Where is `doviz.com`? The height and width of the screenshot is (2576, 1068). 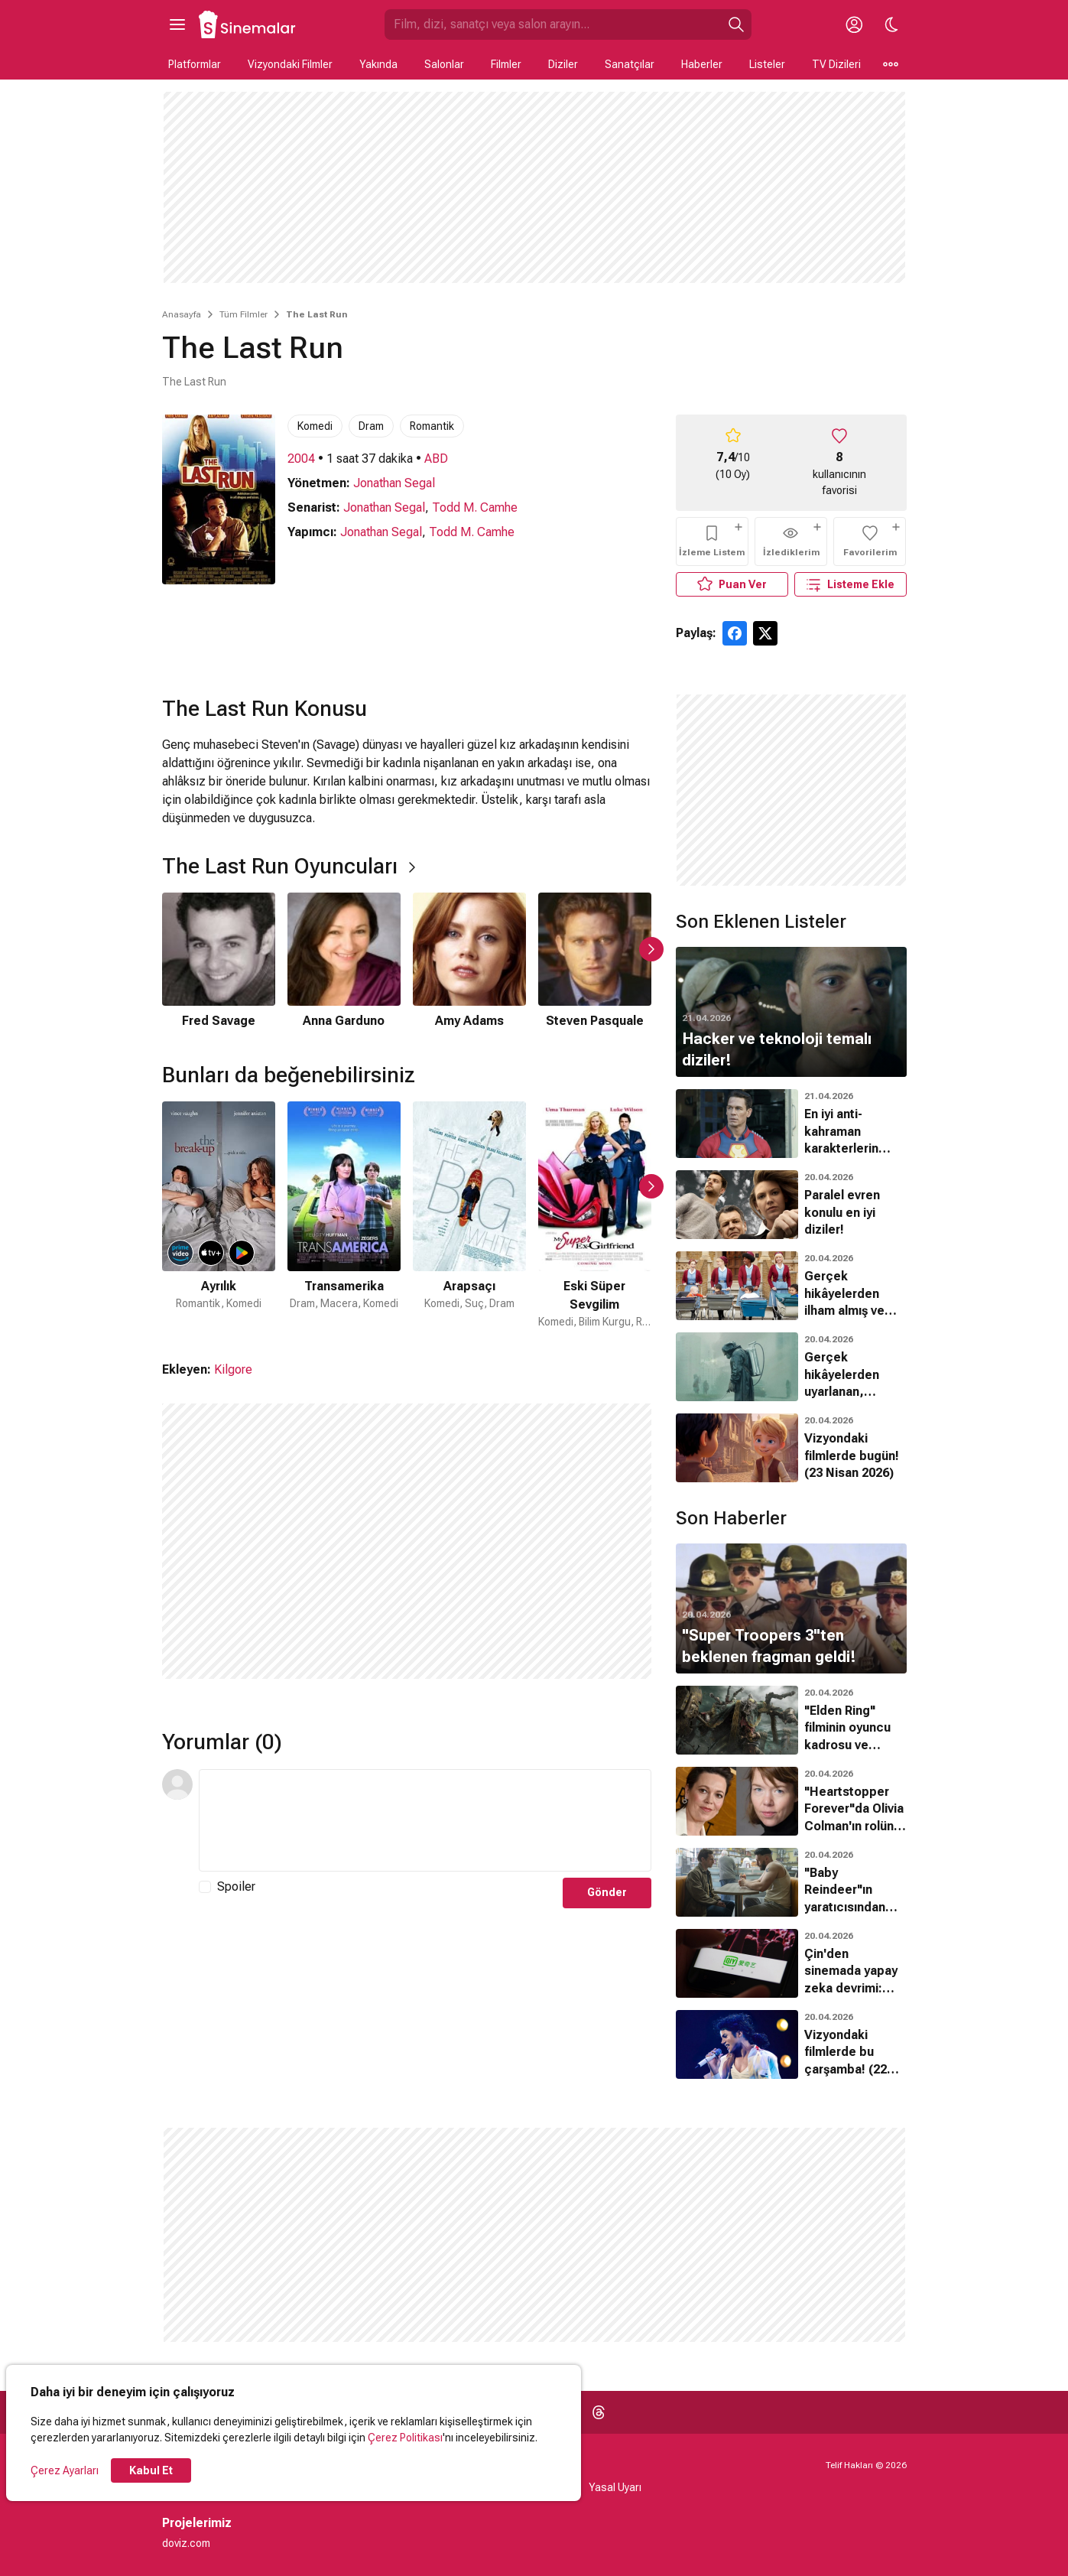 doviz.com is located at coordinates (186, 2543).